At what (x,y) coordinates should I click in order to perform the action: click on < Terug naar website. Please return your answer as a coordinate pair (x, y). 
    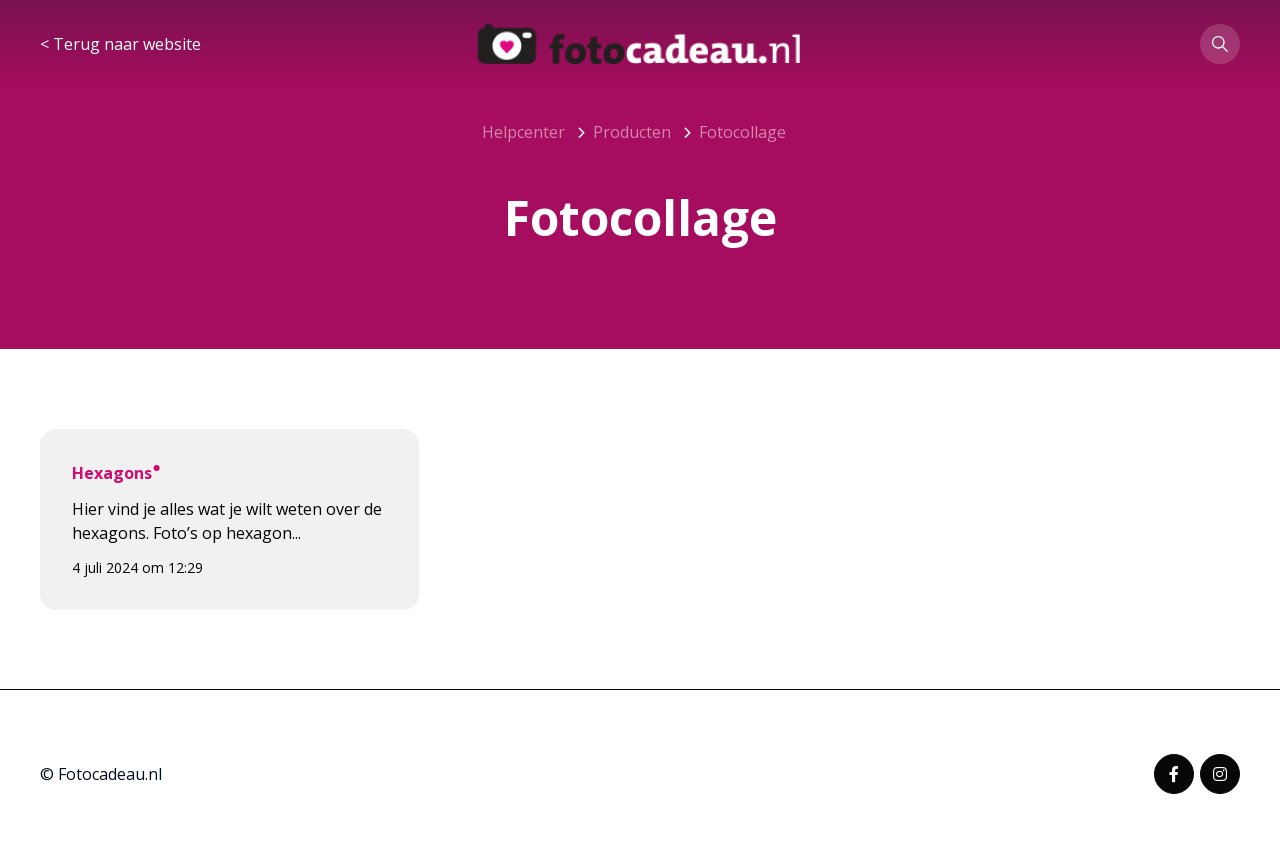
    Looking at the image, I should click on (120, 44).